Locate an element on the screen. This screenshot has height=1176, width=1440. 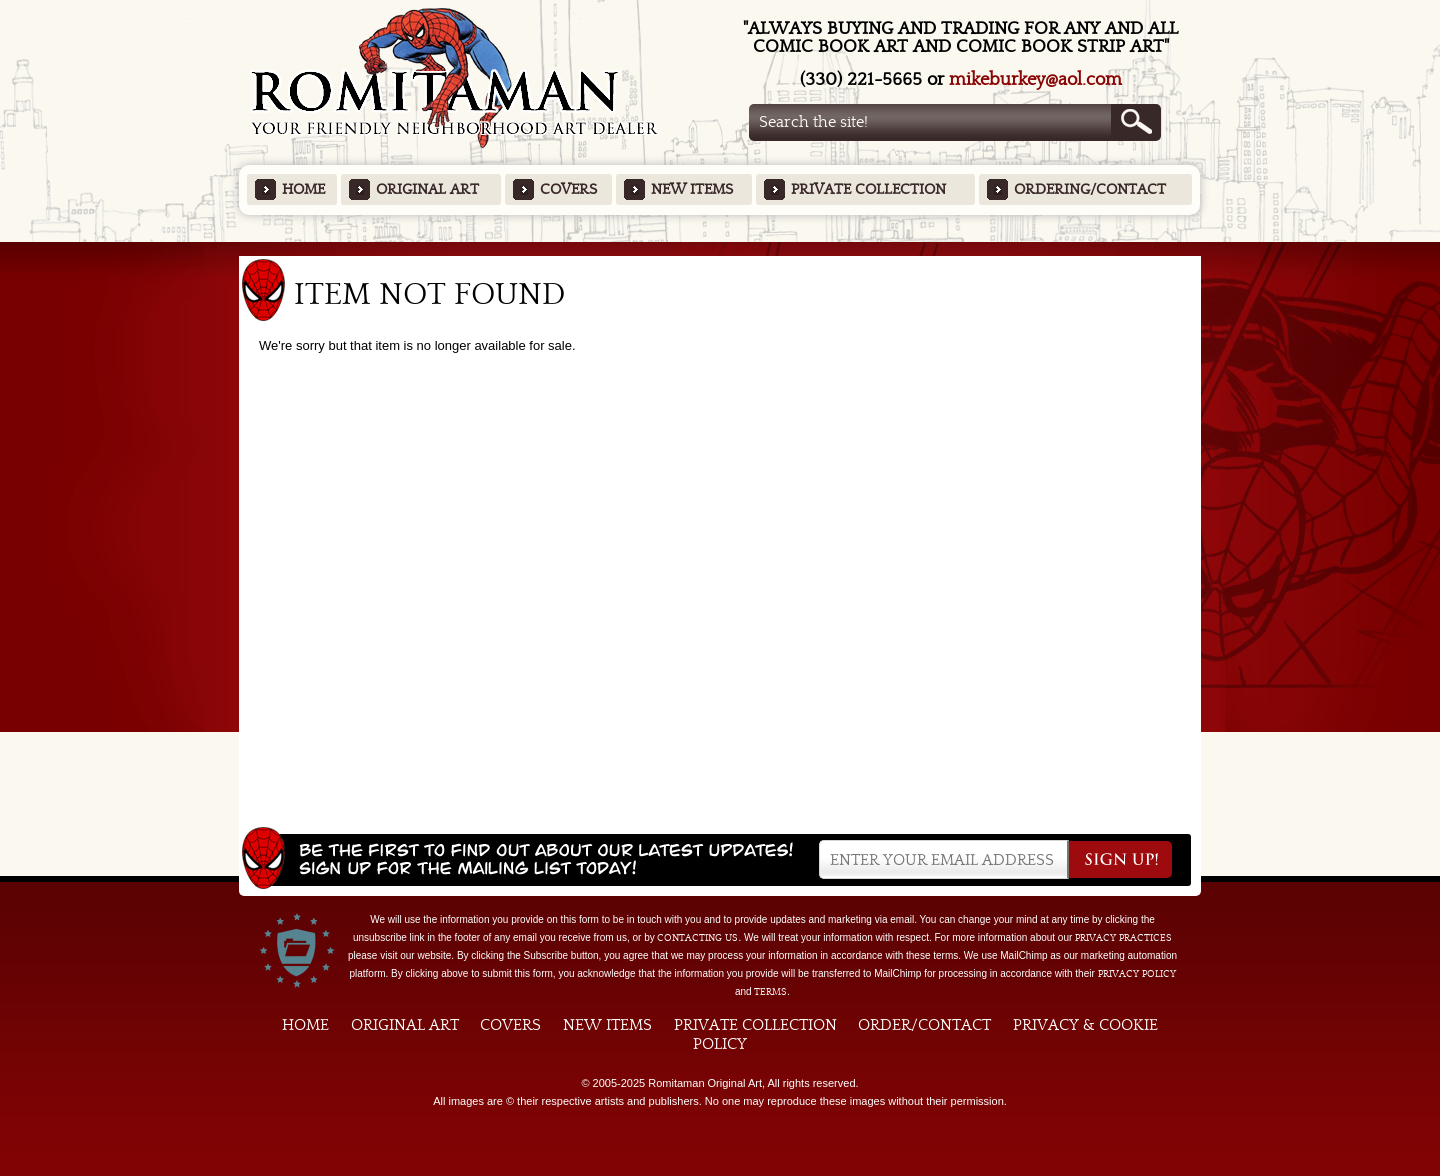
New Items is located at coordinates (692, 189).